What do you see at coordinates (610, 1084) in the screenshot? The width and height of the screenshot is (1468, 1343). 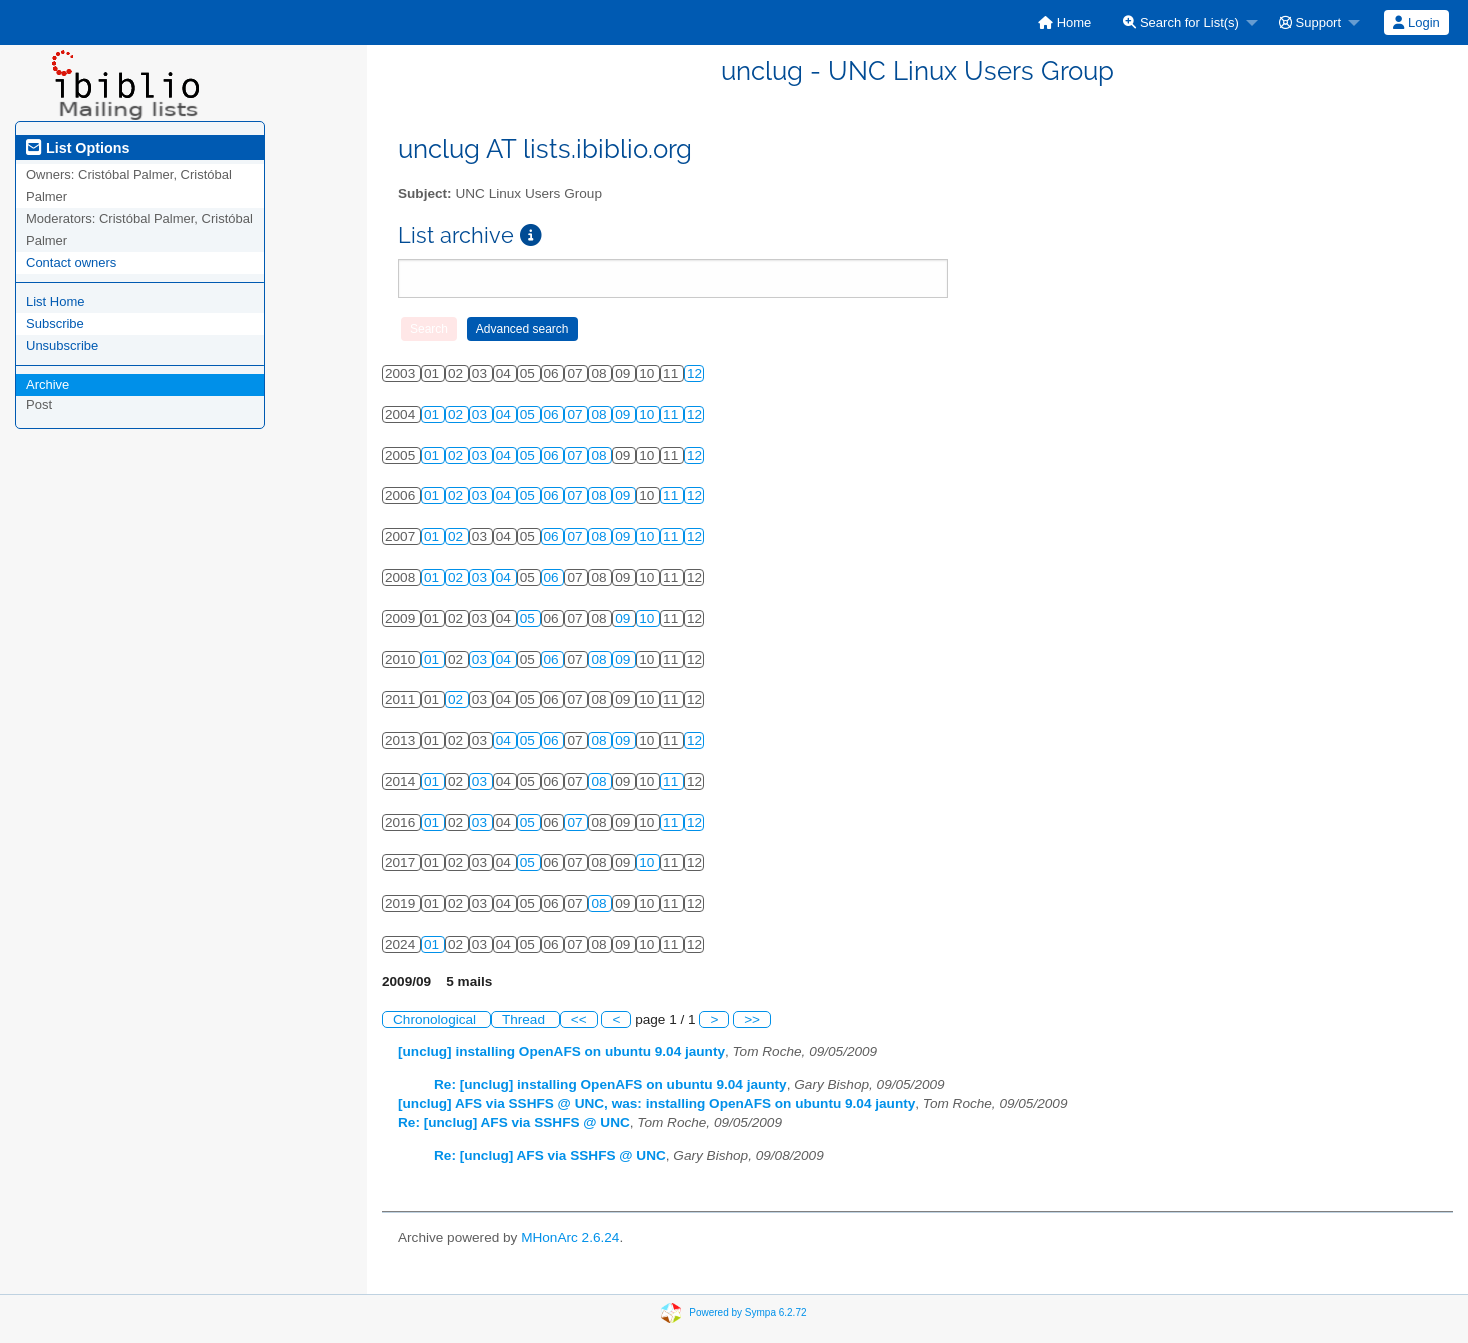 I see `Re: [unclug] installing OpenAFS on ubuntu 9.04 jaunty` at bounding box center [610, 1084].